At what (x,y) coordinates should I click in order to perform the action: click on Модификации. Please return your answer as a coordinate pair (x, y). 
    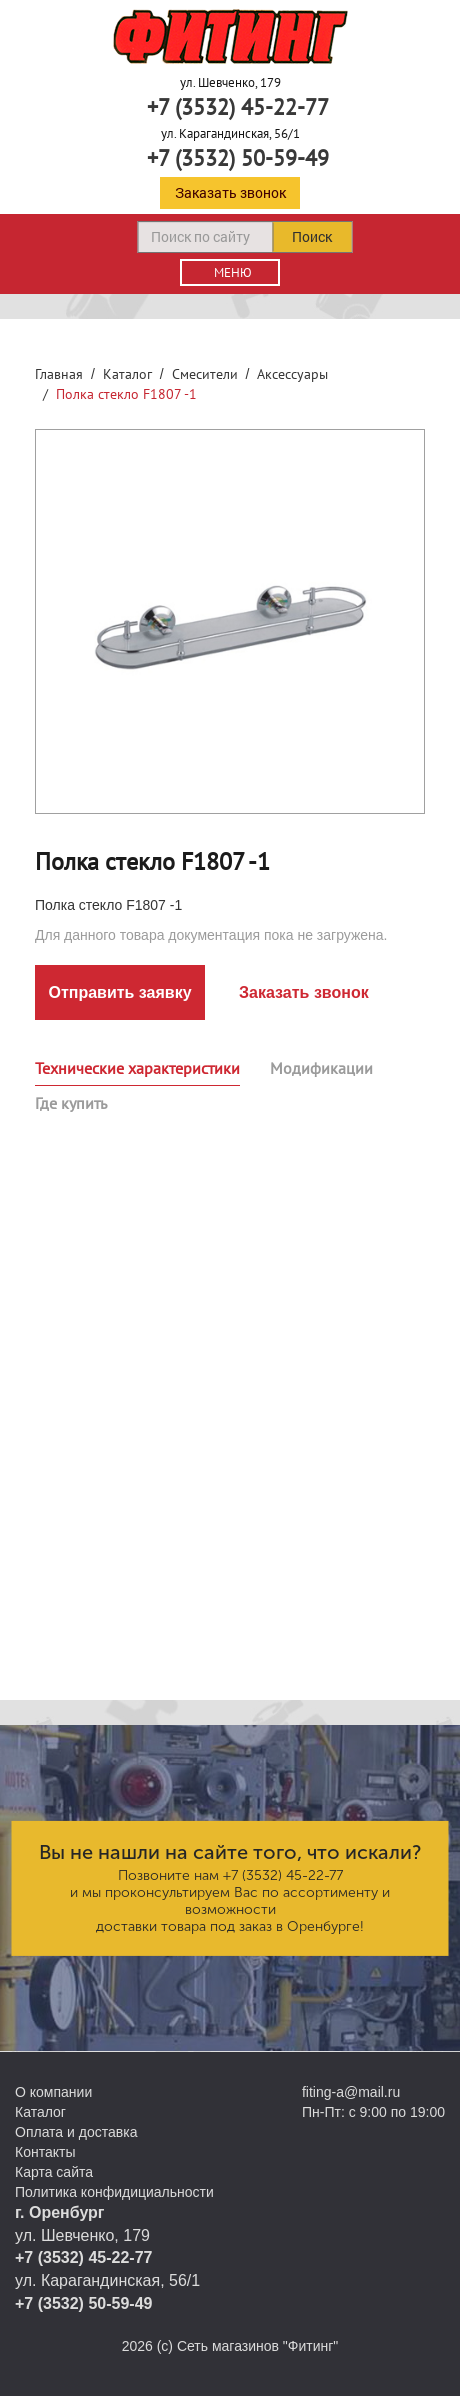
    Looking at the image, I should click on (321, 1068).